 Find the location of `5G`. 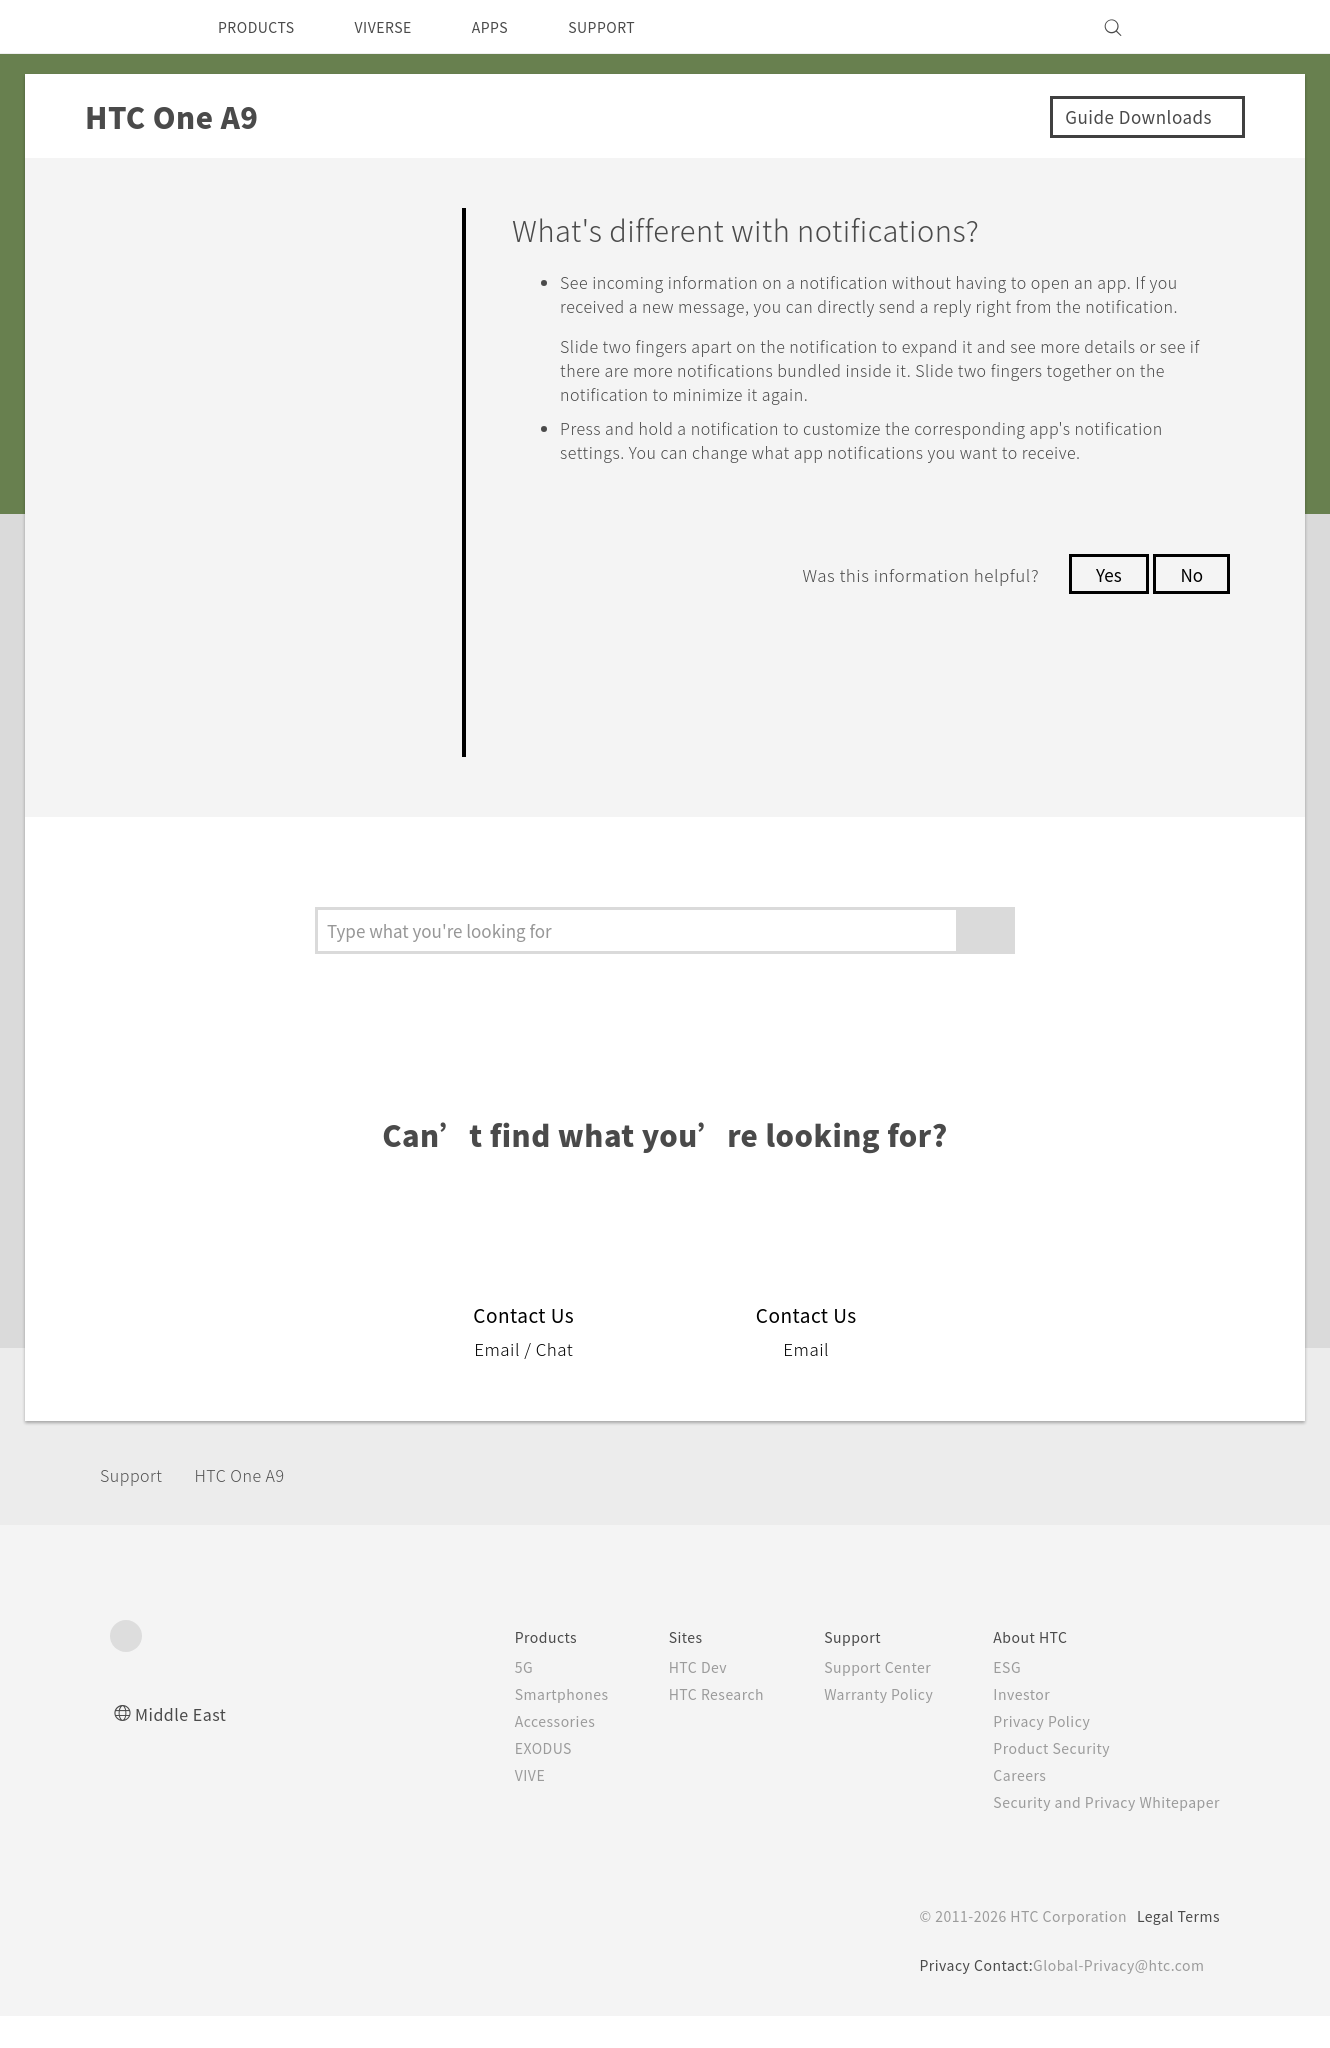

5G is located at coordinates (482, 1699).